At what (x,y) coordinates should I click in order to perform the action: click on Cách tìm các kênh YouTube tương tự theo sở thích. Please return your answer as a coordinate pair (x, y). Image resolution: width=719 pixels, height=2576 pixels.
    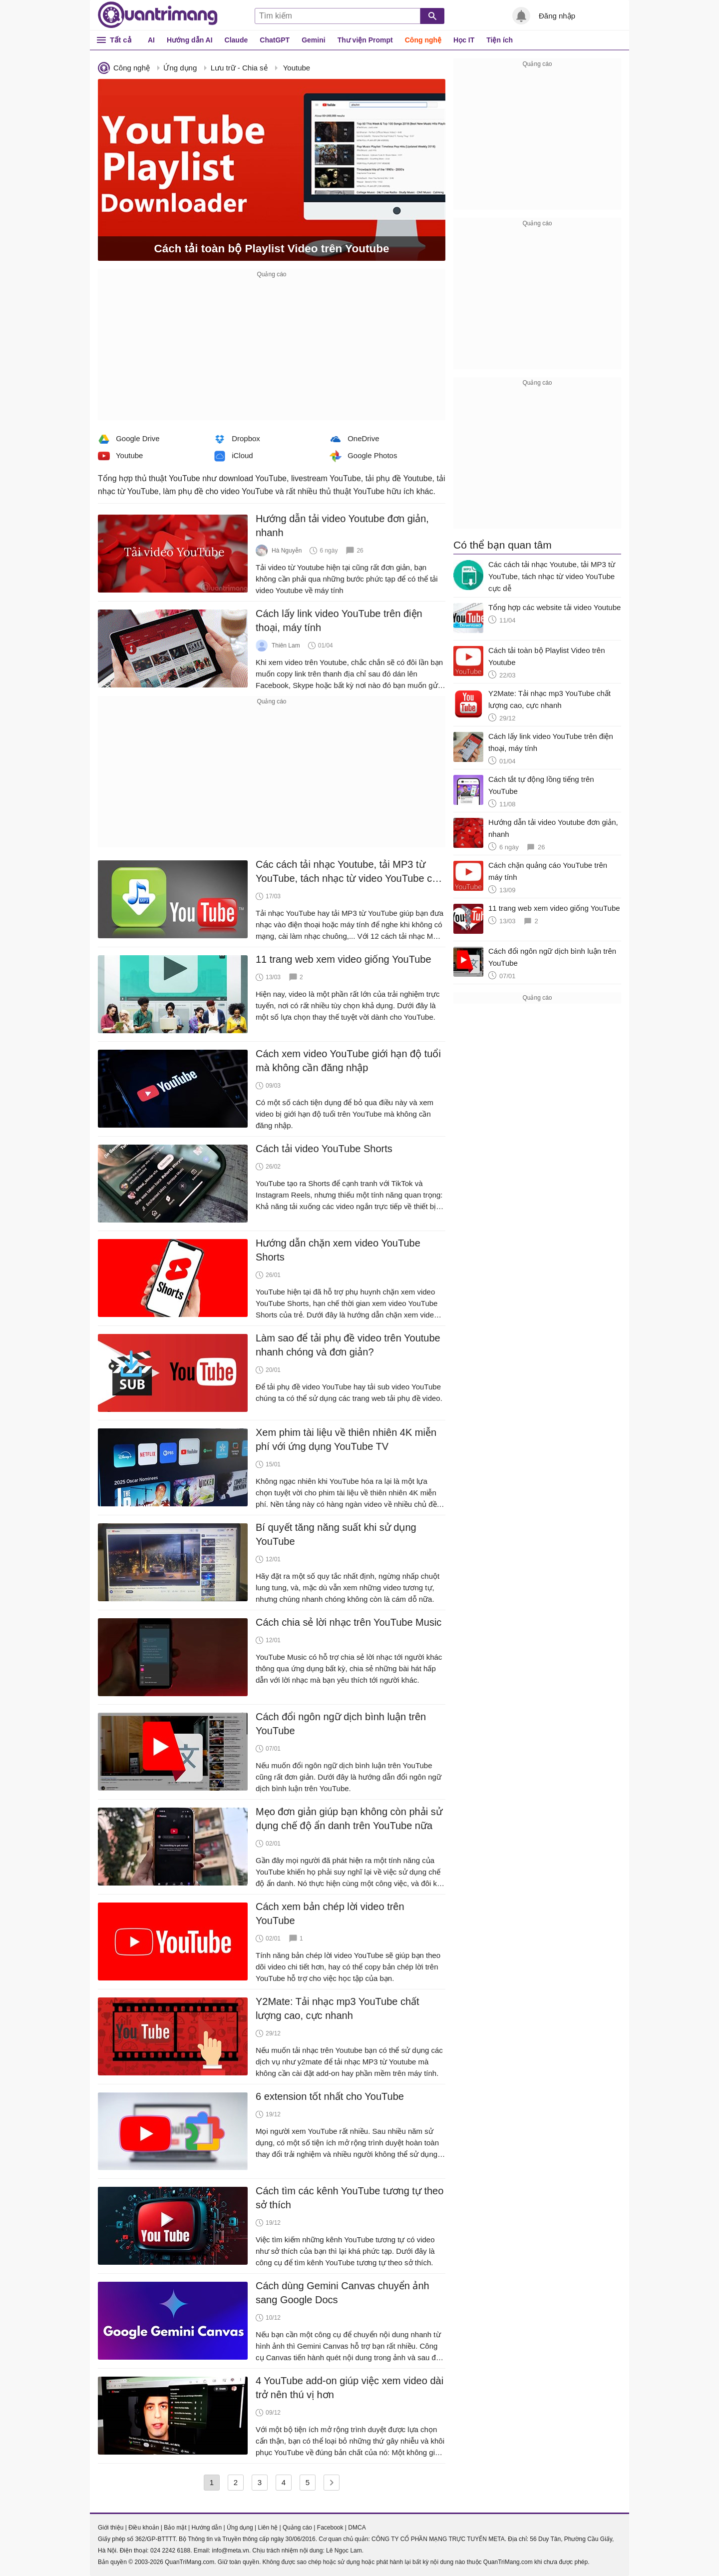
    Looking at the image, I should click on (349, 2197).